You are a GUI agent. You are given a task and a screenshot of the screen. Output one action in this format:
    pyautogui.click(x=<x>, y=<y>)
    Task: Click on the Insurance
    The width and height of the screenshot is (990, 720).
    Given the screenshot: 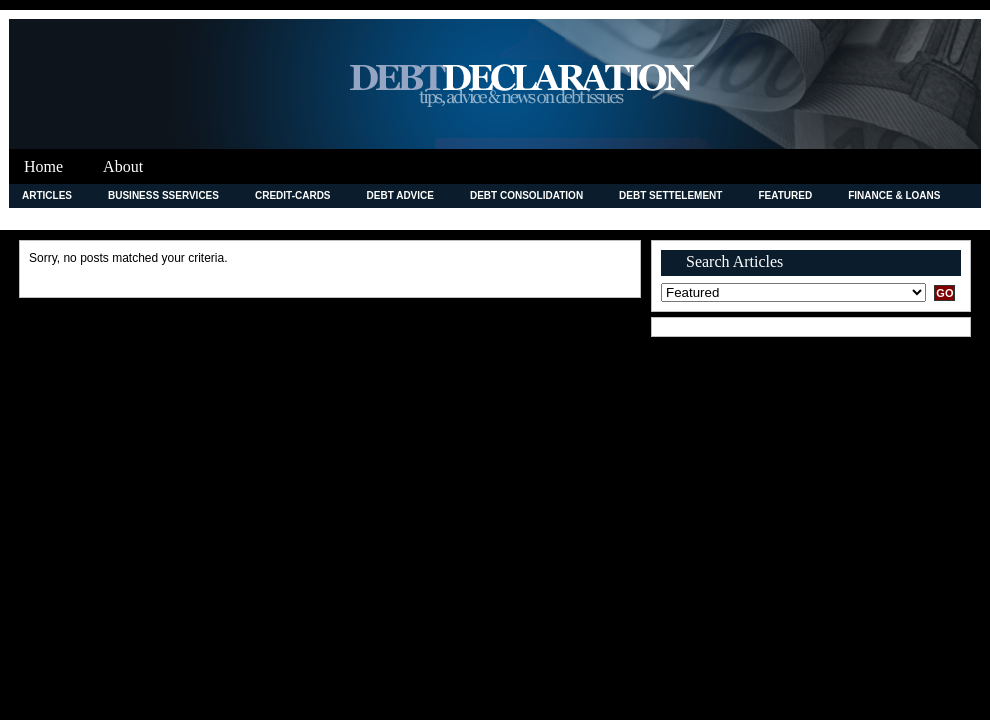 What is the action you would take?
    pyautogui.click(x=184, y=218)
    